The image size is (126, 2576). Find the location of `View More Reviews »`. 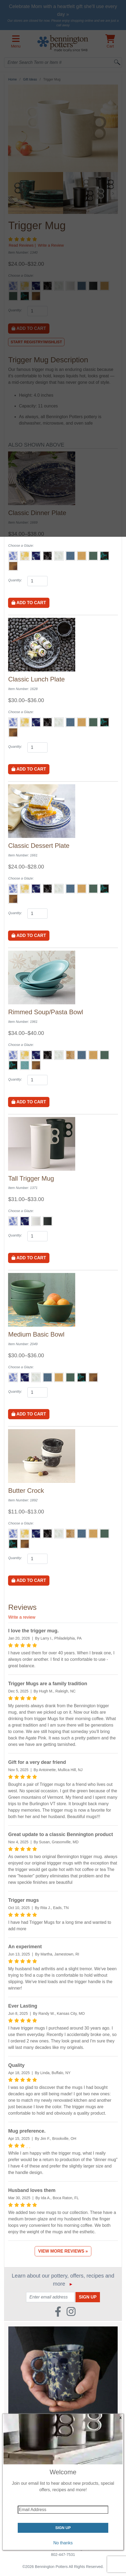

View More Reviews » is located at coordinates (63, 2251).